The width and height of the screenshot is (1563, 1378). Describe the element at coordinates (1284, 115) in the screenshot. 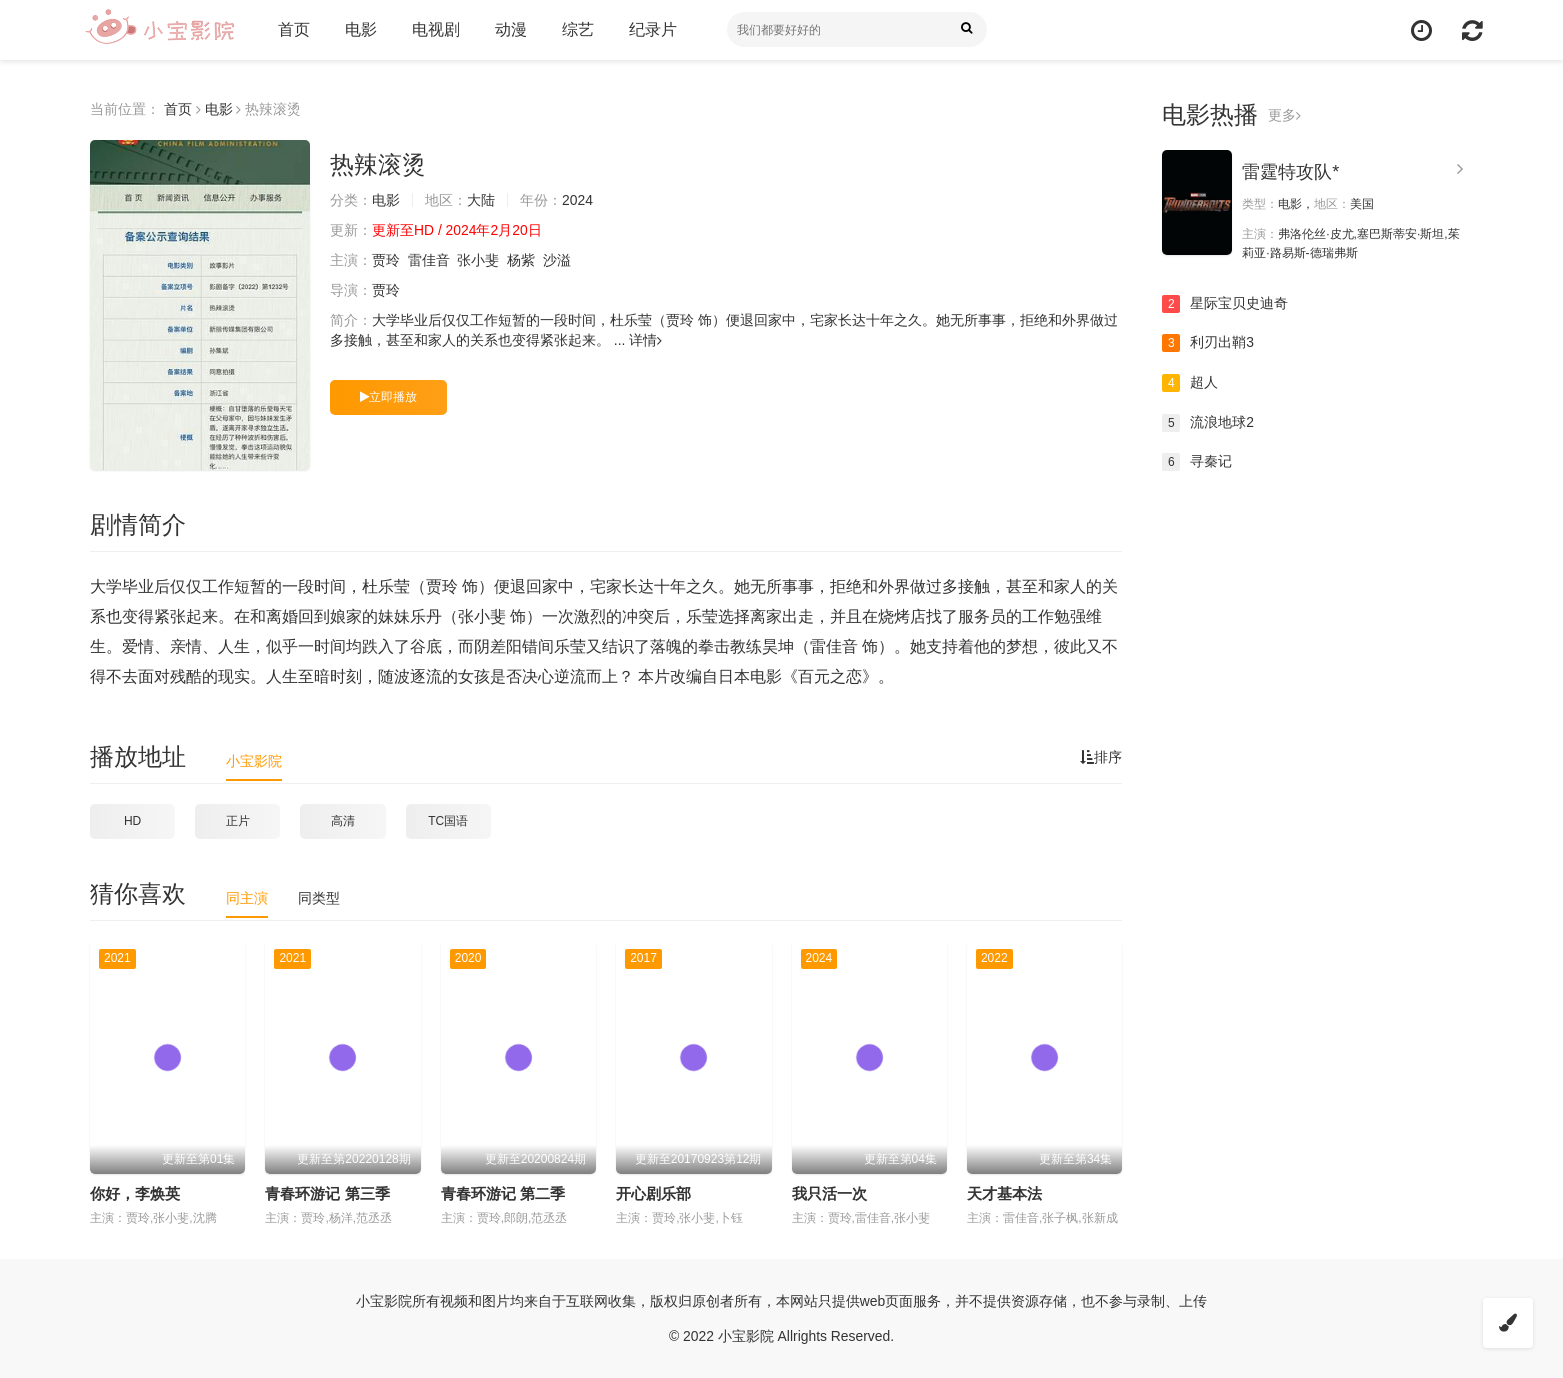

I see `更多` at that location.